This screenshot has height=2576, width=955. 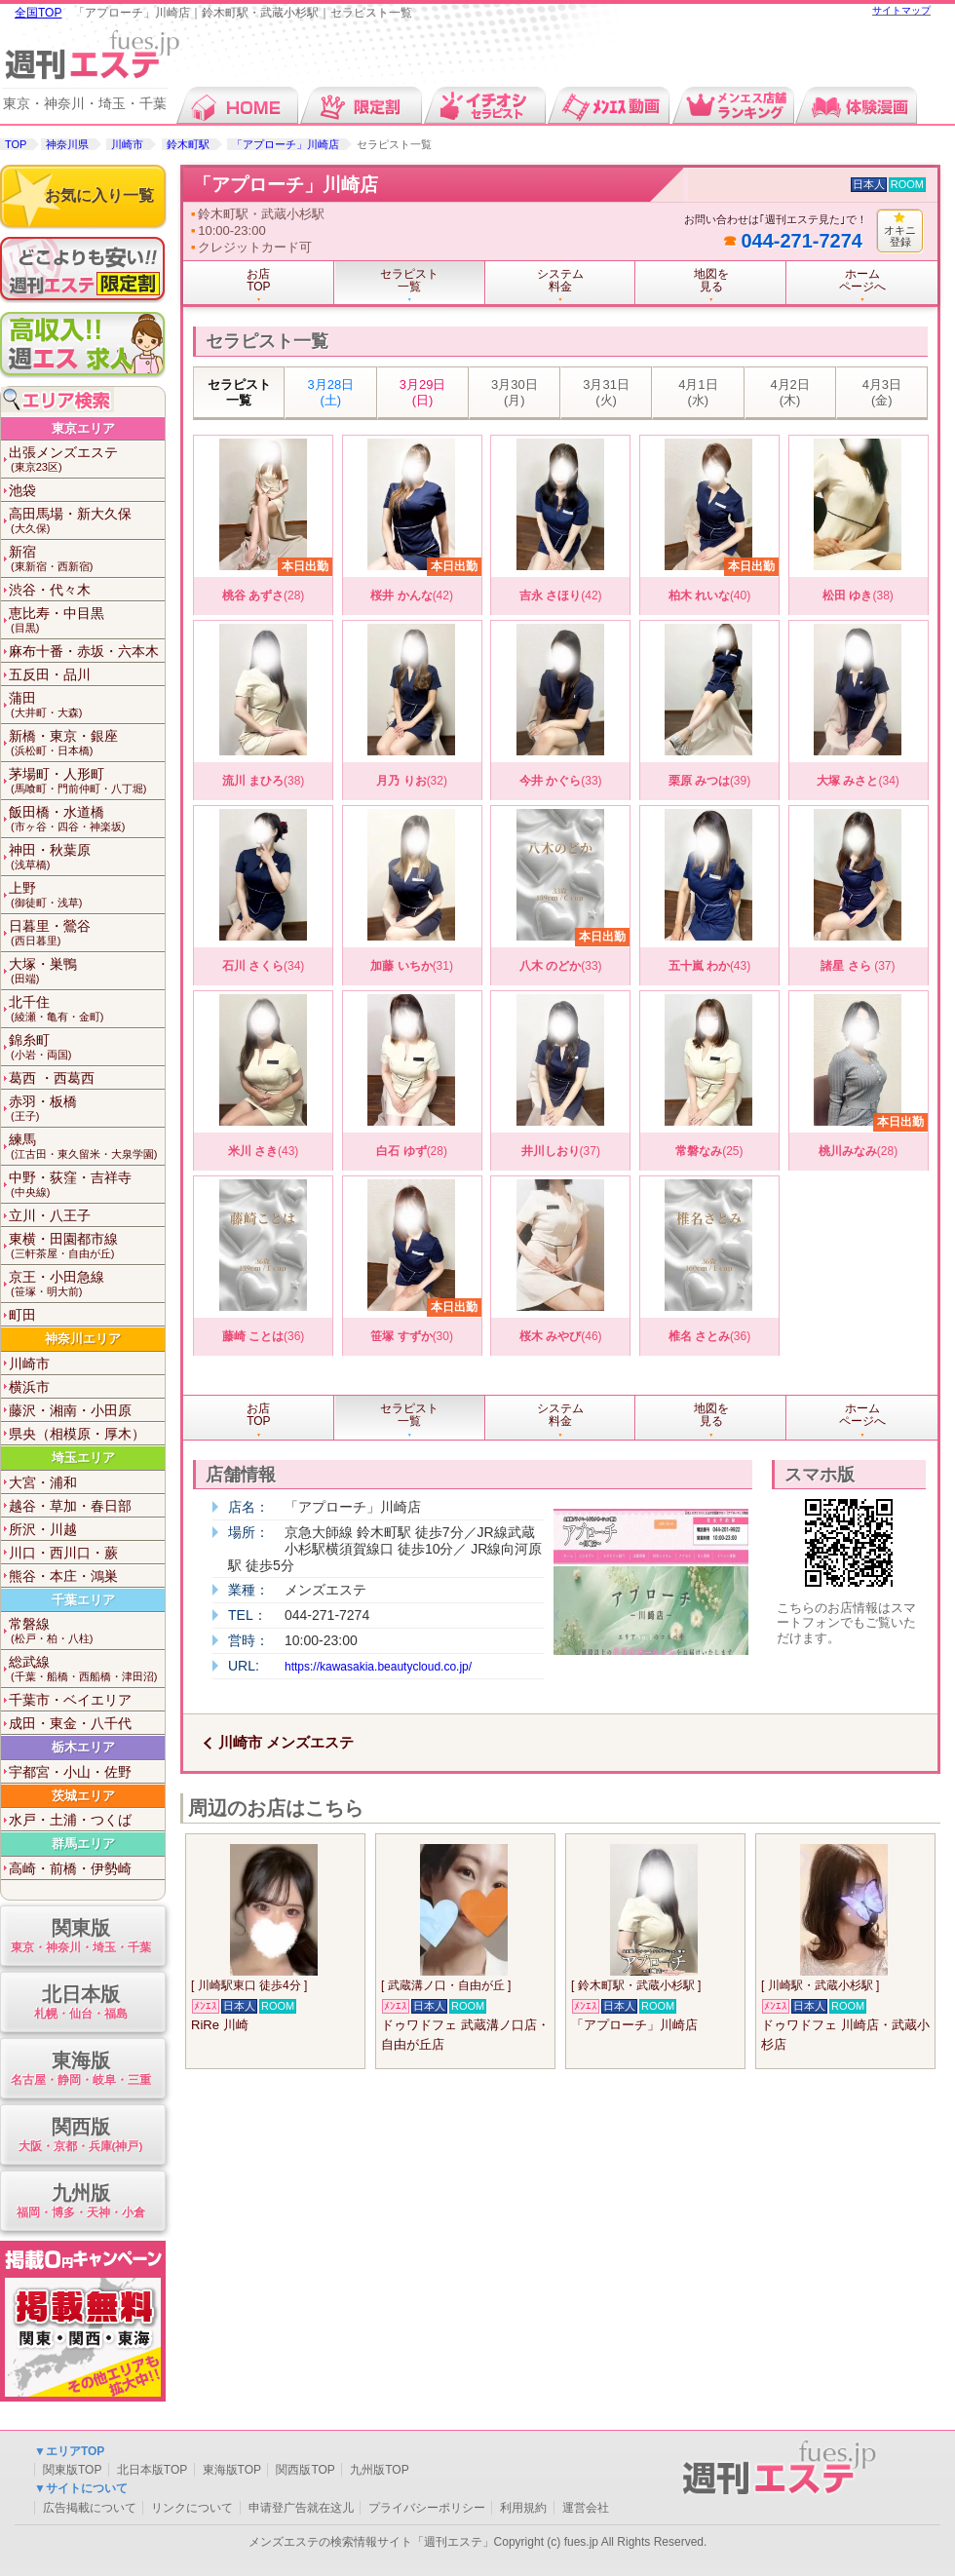 What do you see at coordinates (127, 144) in the screenshot?
I see `川崎市` at bounding box center [127, 144].